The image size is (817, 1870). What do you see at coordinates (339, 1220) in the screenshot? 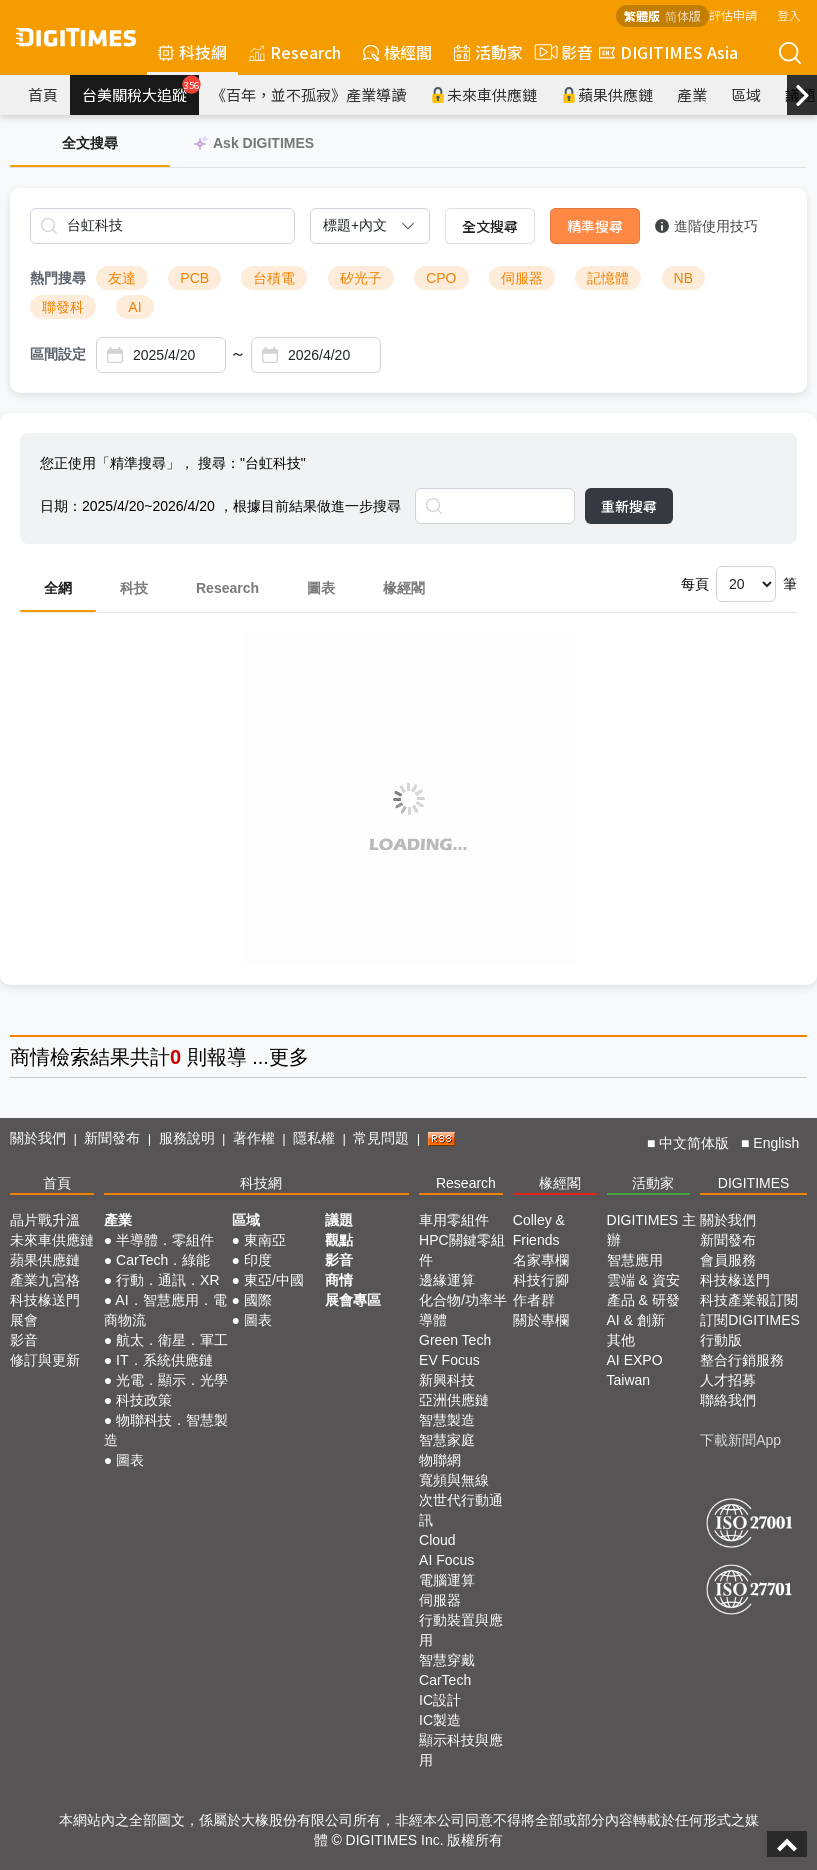
I see `議題` at bounding box center [339, 1220].